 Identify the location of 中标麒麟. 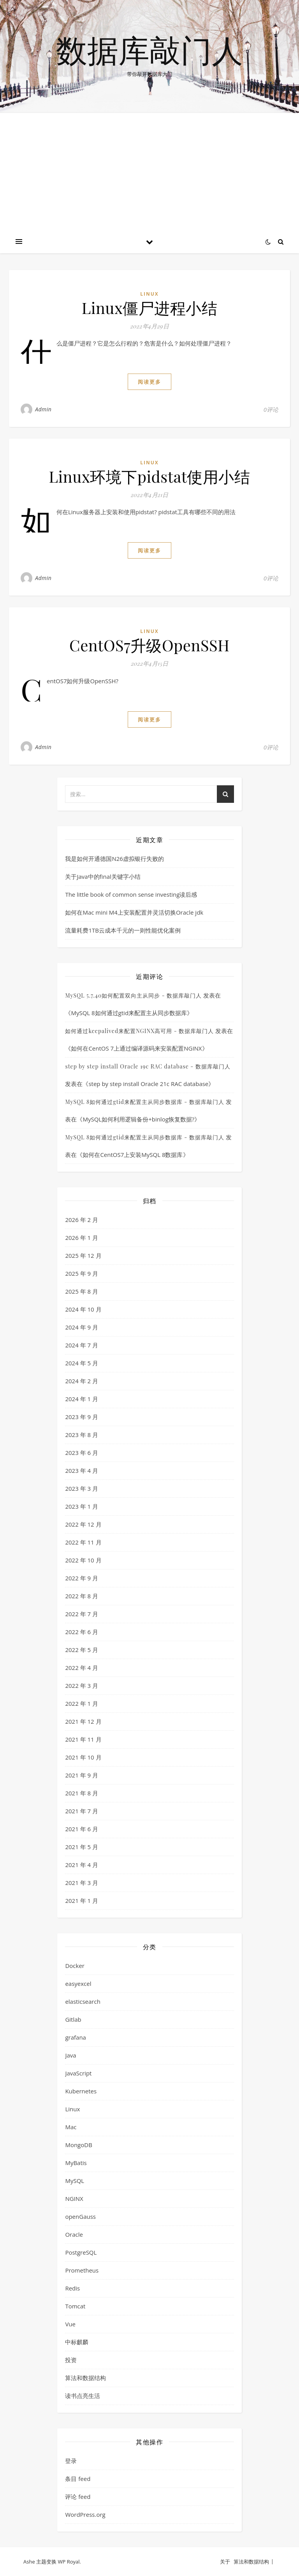
(76, 2342).